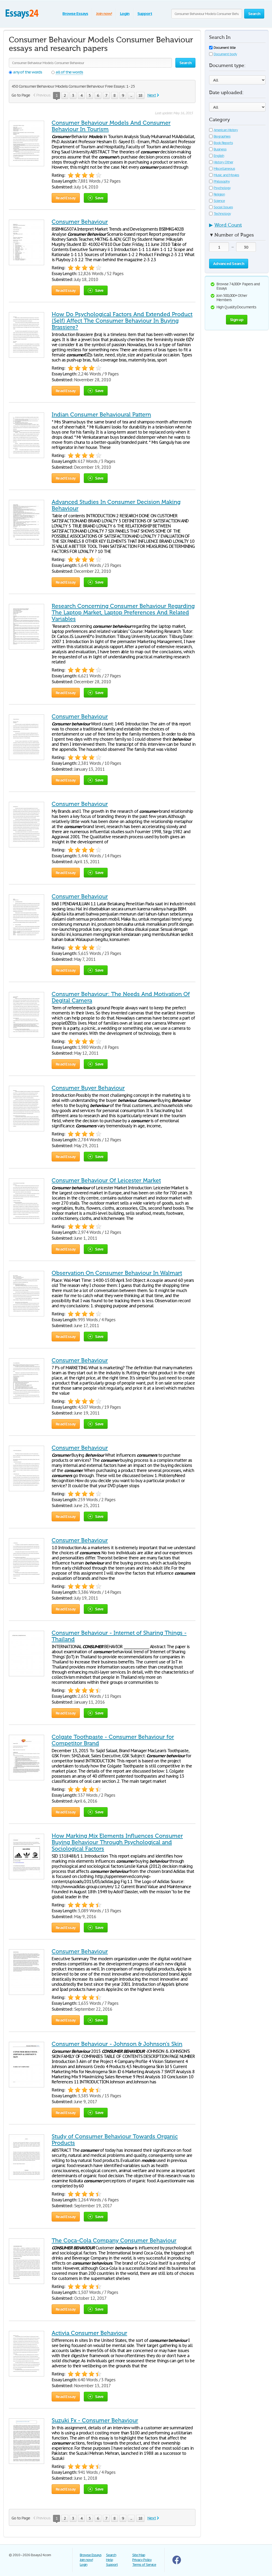 The width and height of the screenshot is (272, 2576). I want to click on How Marking Mix Elements Influences Consumer Buying Behaviour Through Psychological and Sociological Factors, so click(117, 1842).